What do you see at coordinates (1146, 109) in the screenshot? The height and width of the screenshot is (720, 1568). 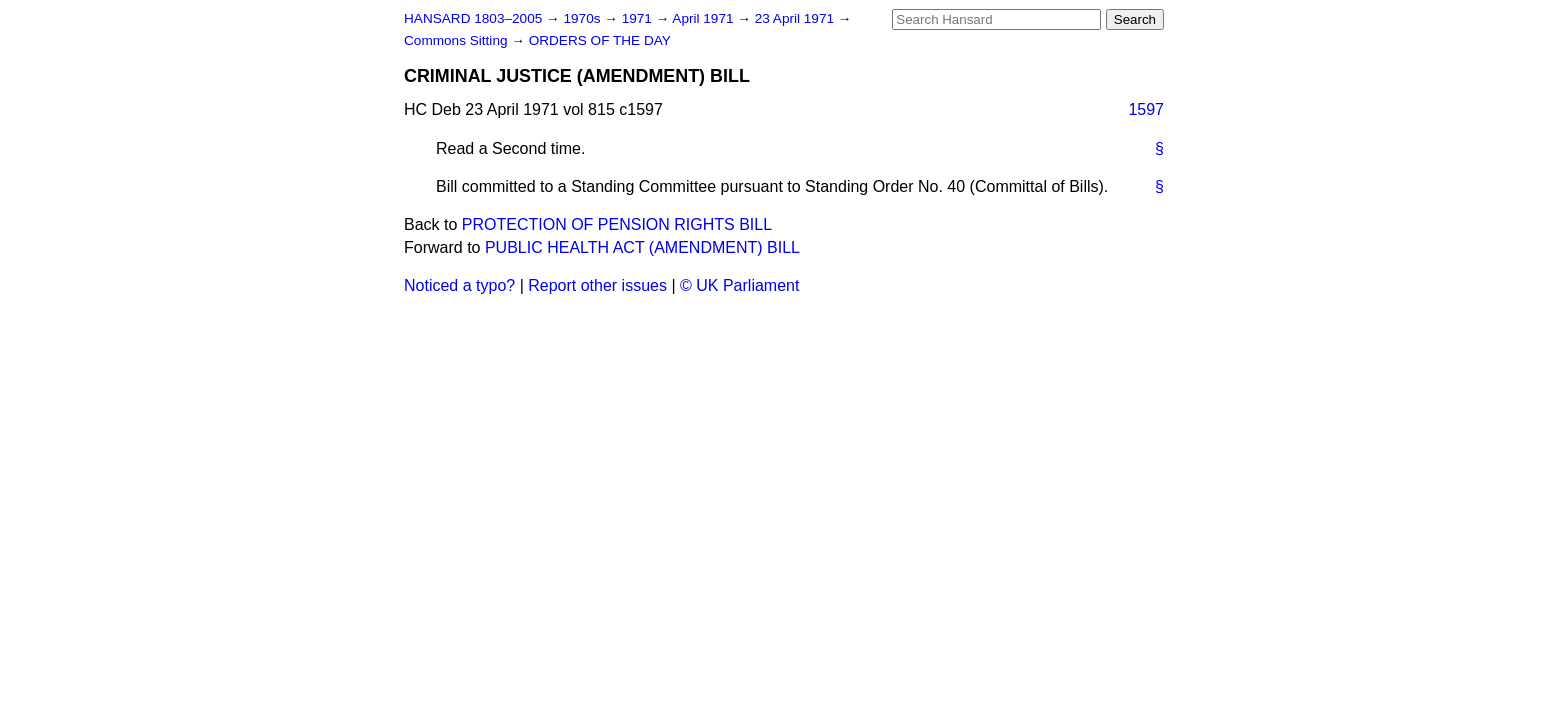 I see `1597` at bounding box center [1146, 109].